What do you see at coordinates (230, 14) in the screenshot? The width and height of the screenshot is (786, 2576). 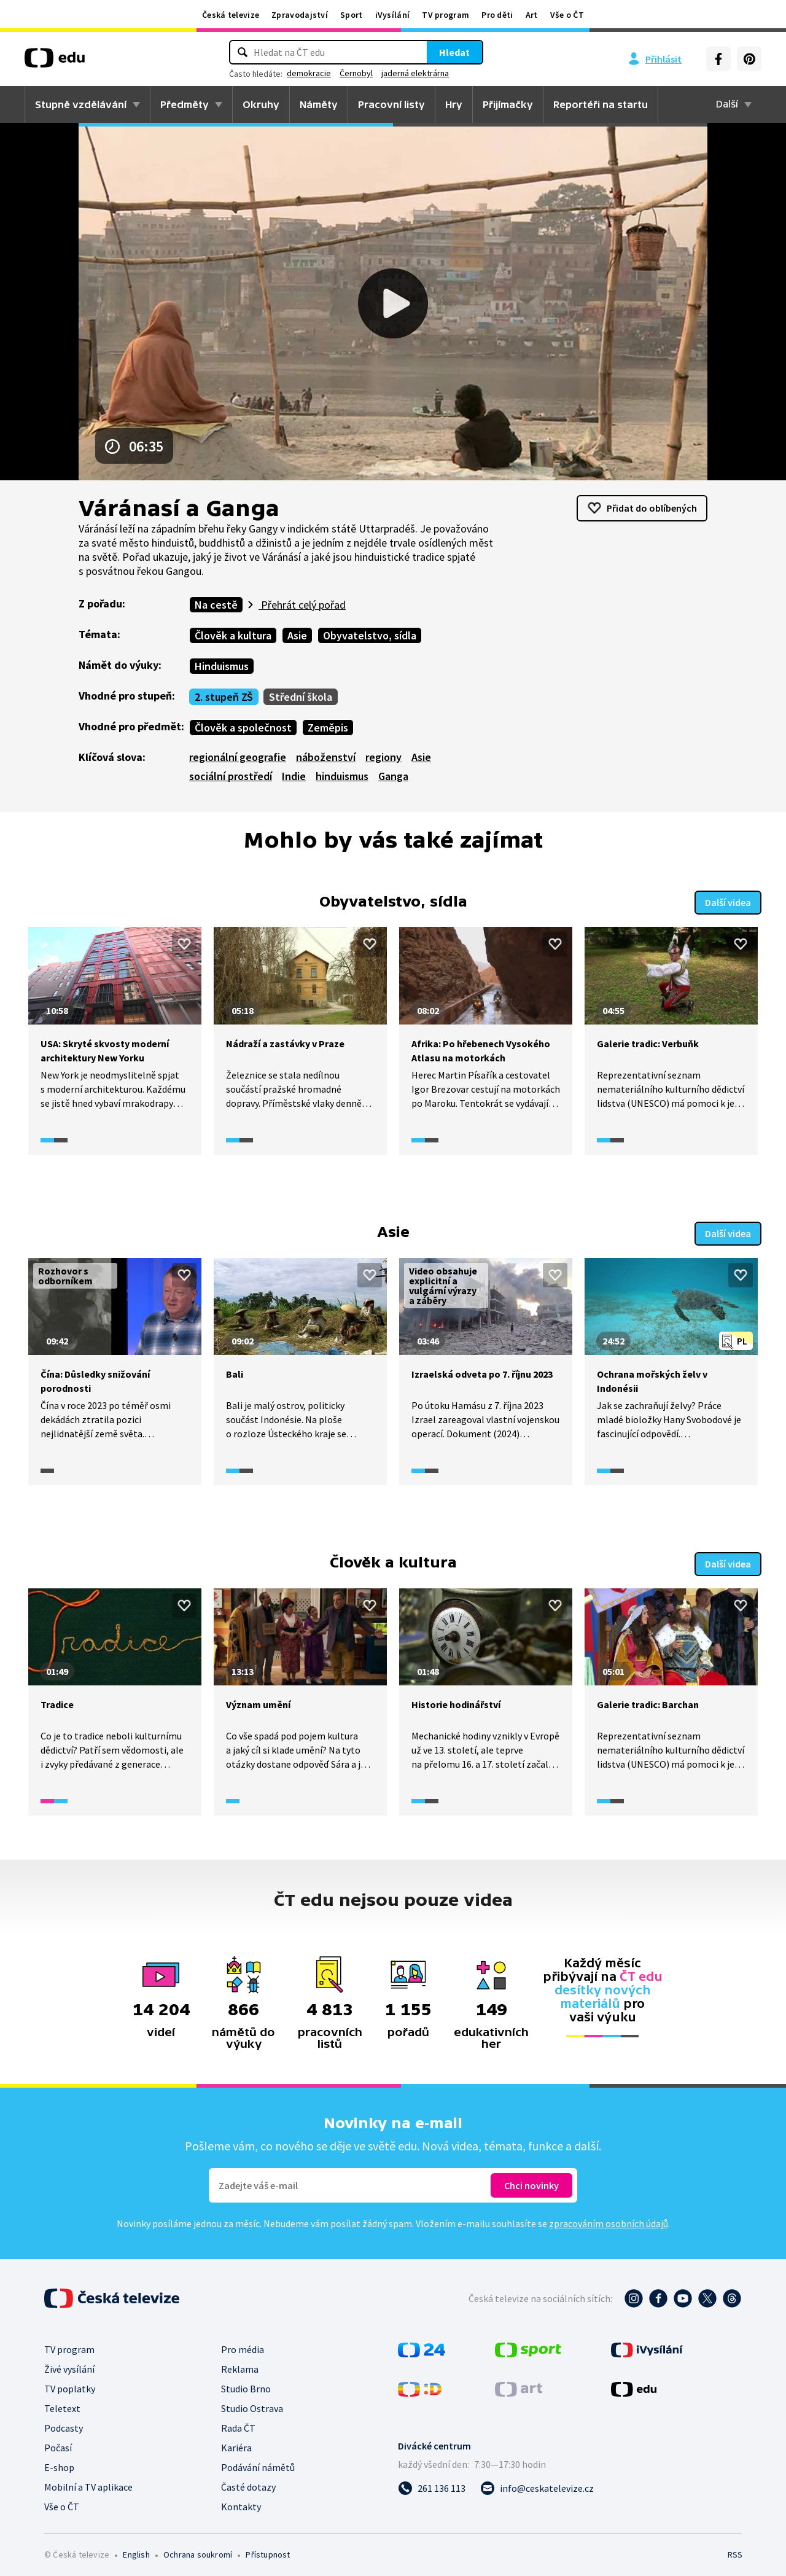 I see `Česká televize` at bounding box center [230, 14].